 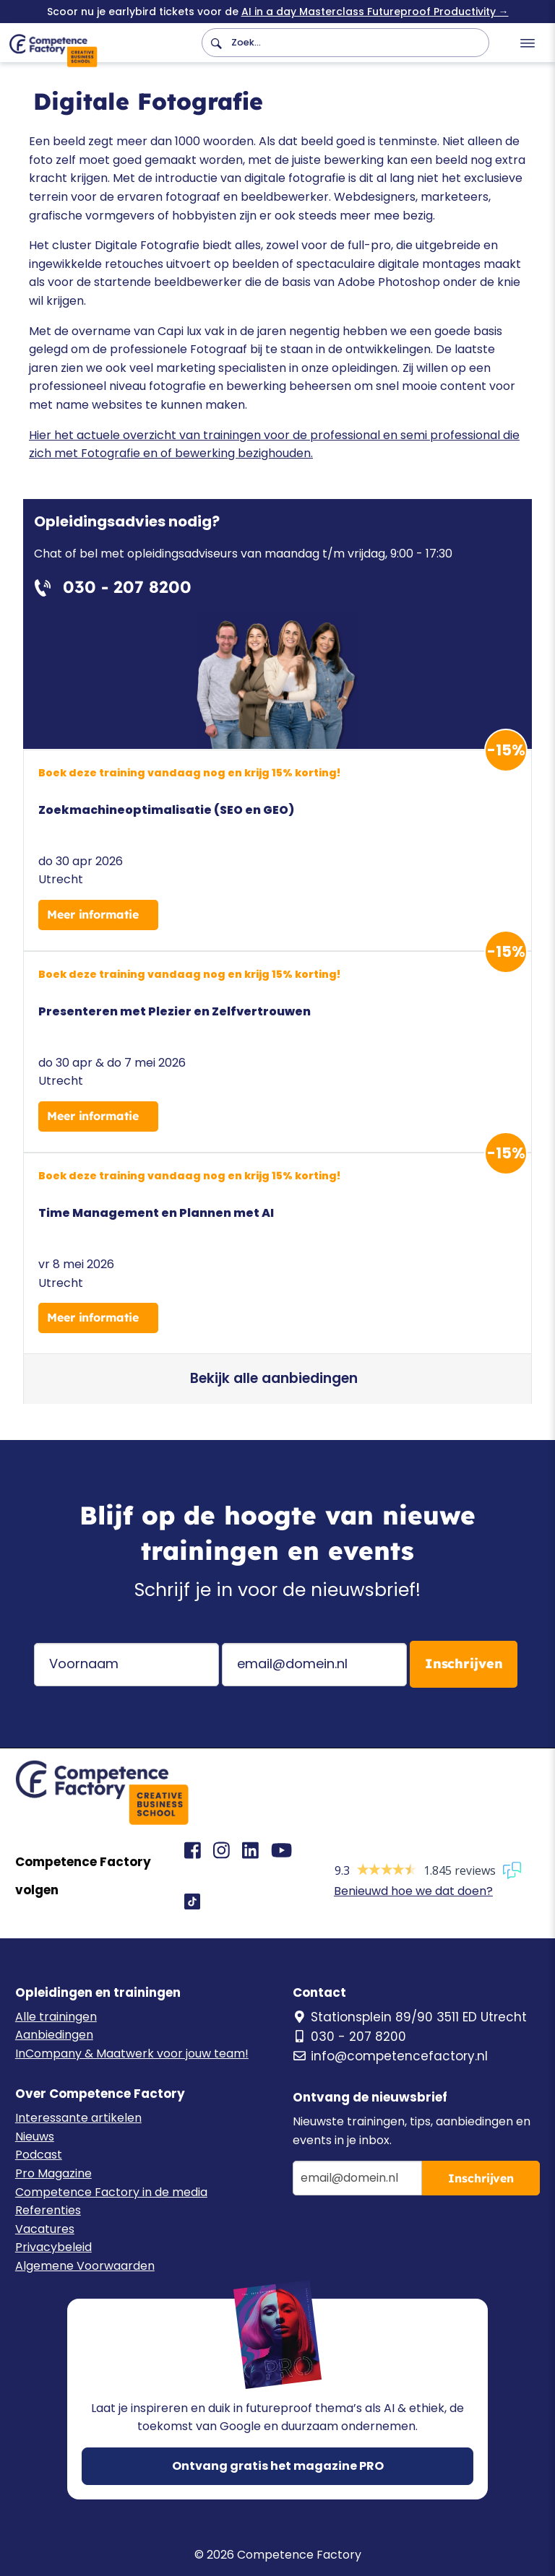 I want to click on Bekijk alle aanbiedingen, so click(x=274, y=1378).